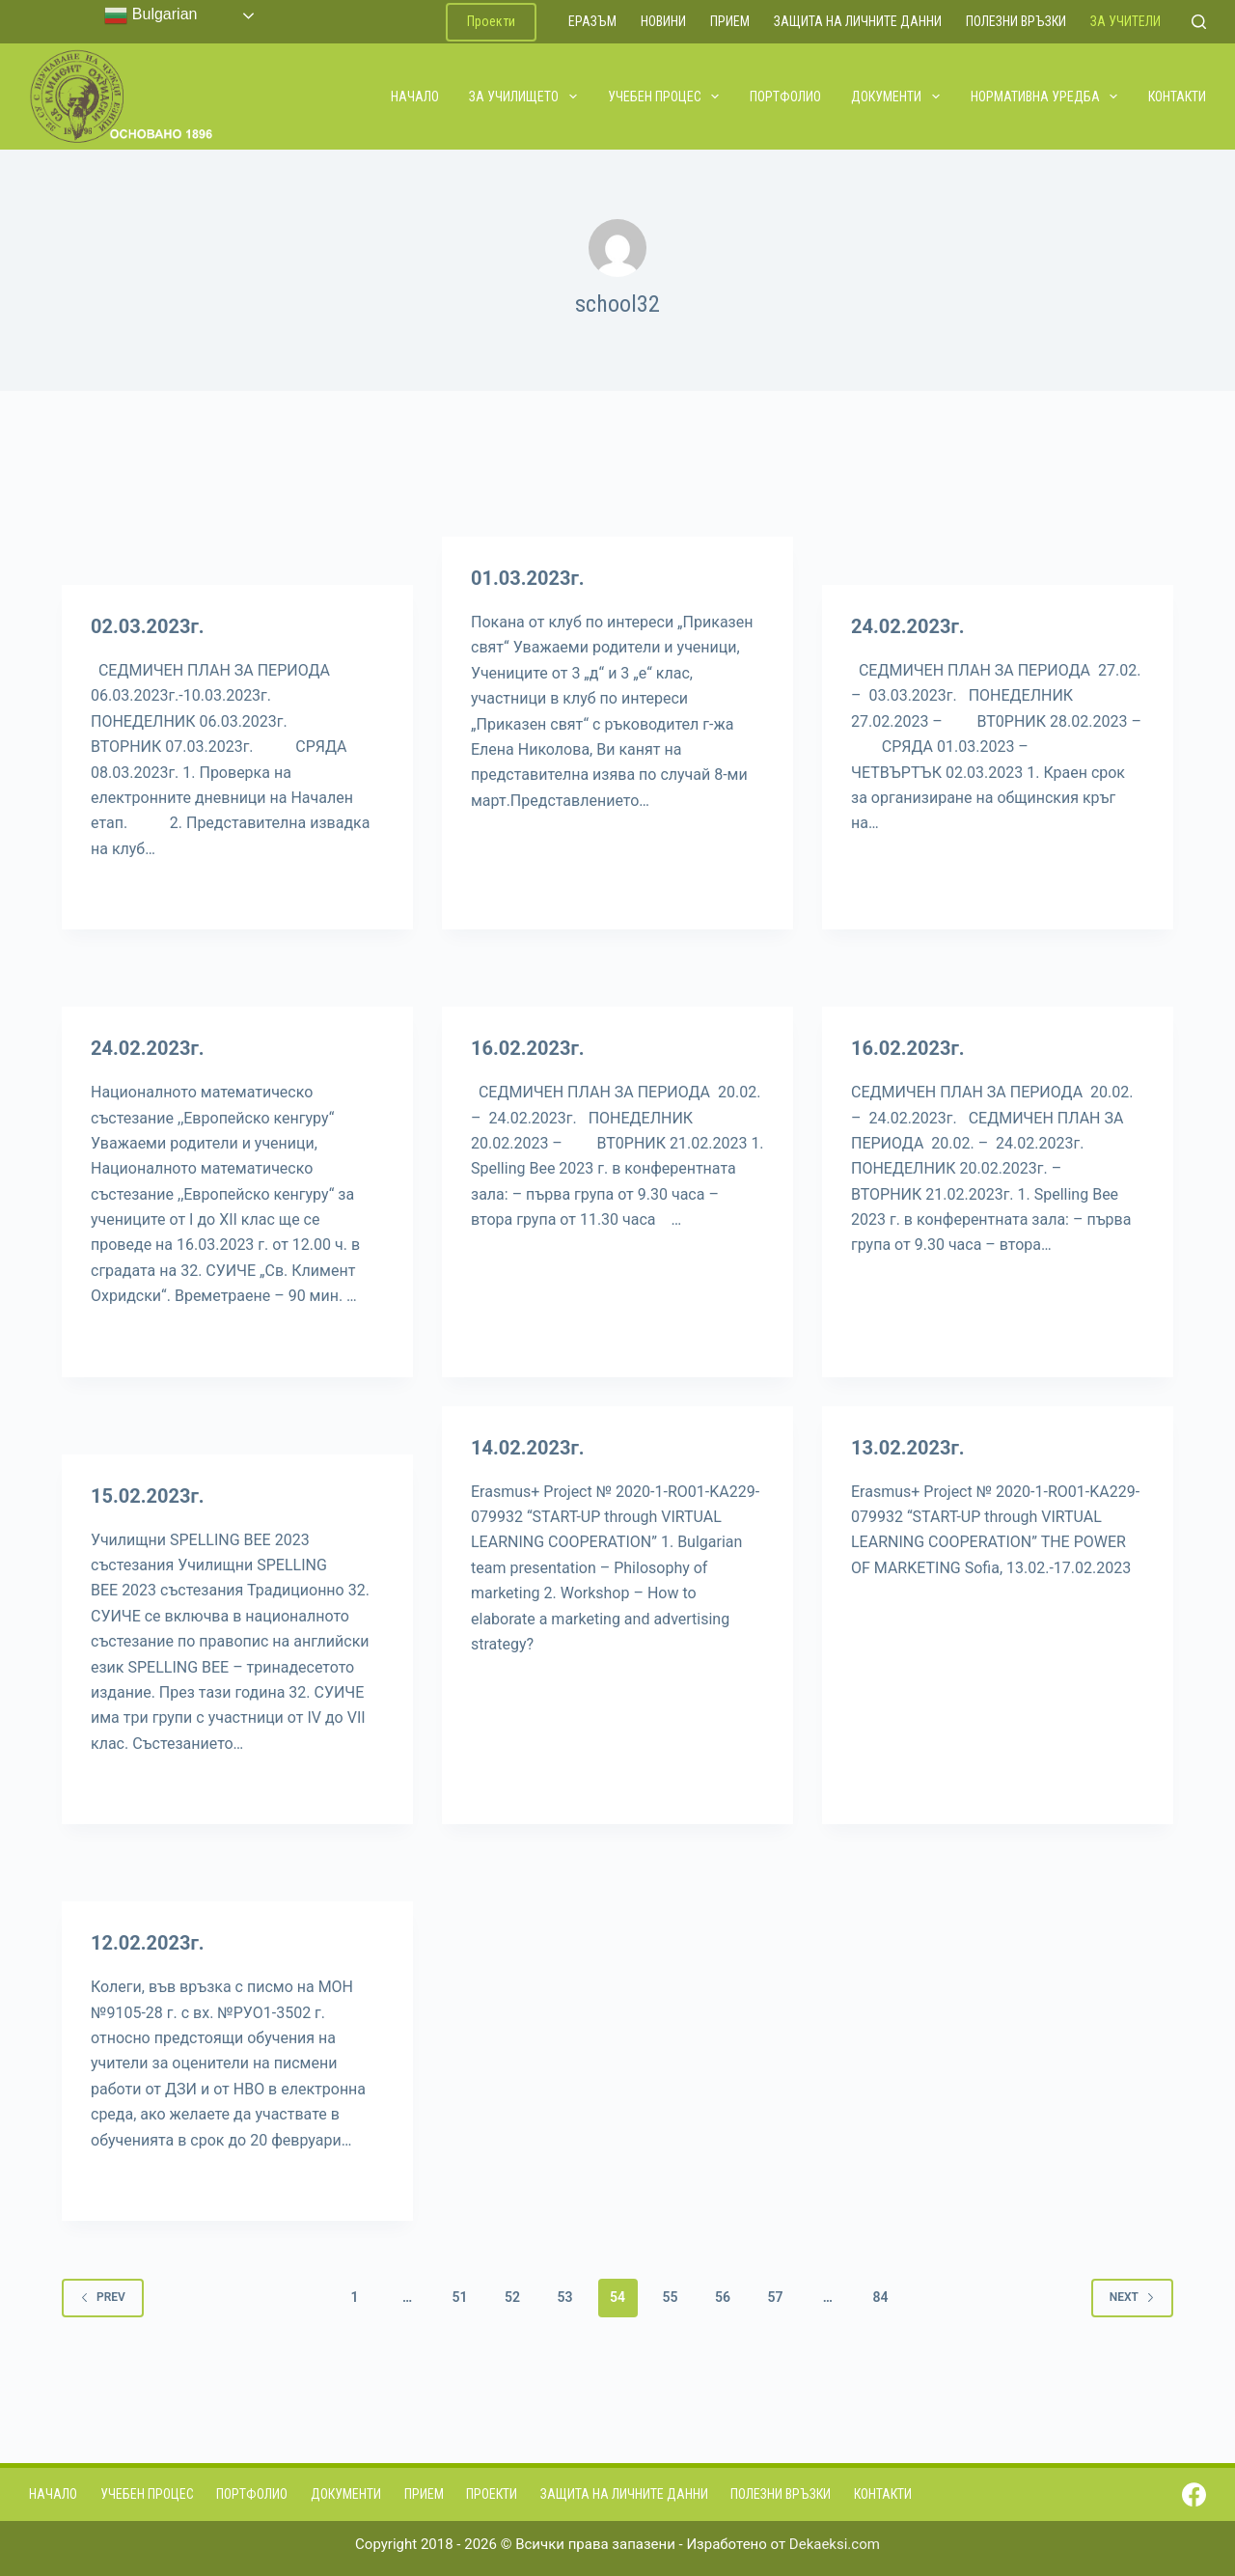 Image resolution: width=1235 pixels, height=2576 pixels. What do you see at coordinates (565, 2297) in the screenshot?
I see `53` at bounding box center [565, 2297].